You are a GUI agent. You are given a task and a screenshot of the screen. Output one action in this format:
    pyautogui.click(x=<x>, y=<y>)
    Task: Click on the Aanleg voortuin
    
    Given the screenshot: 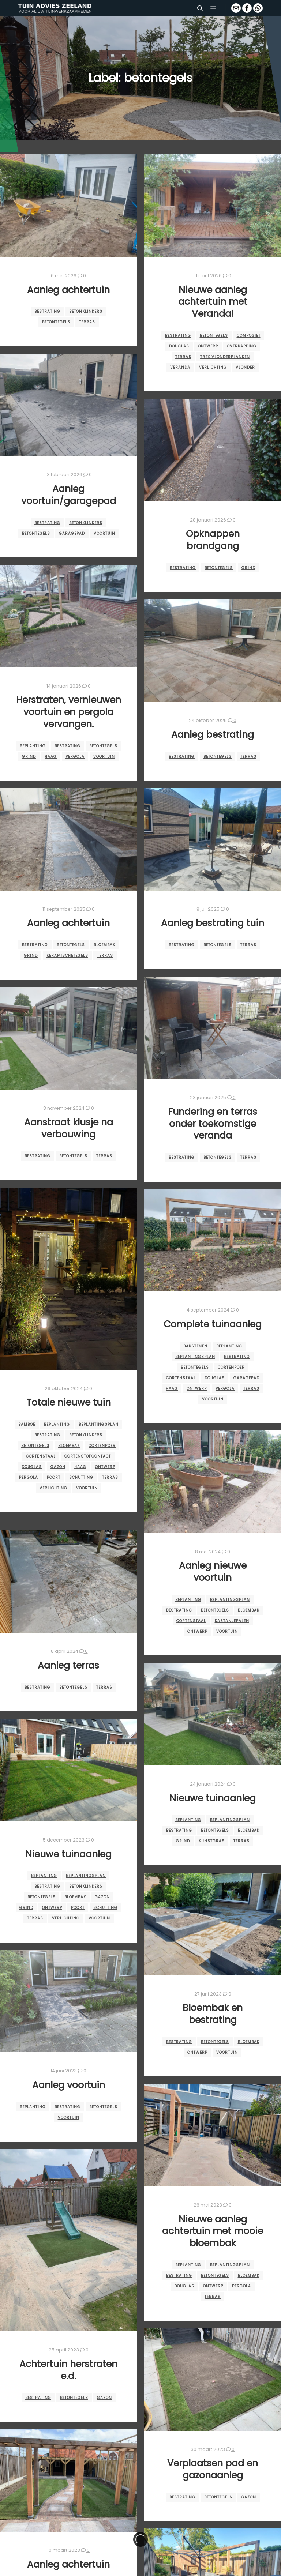 What is the action you would take?
    pyautogui.click(x=68, y=2085)
    